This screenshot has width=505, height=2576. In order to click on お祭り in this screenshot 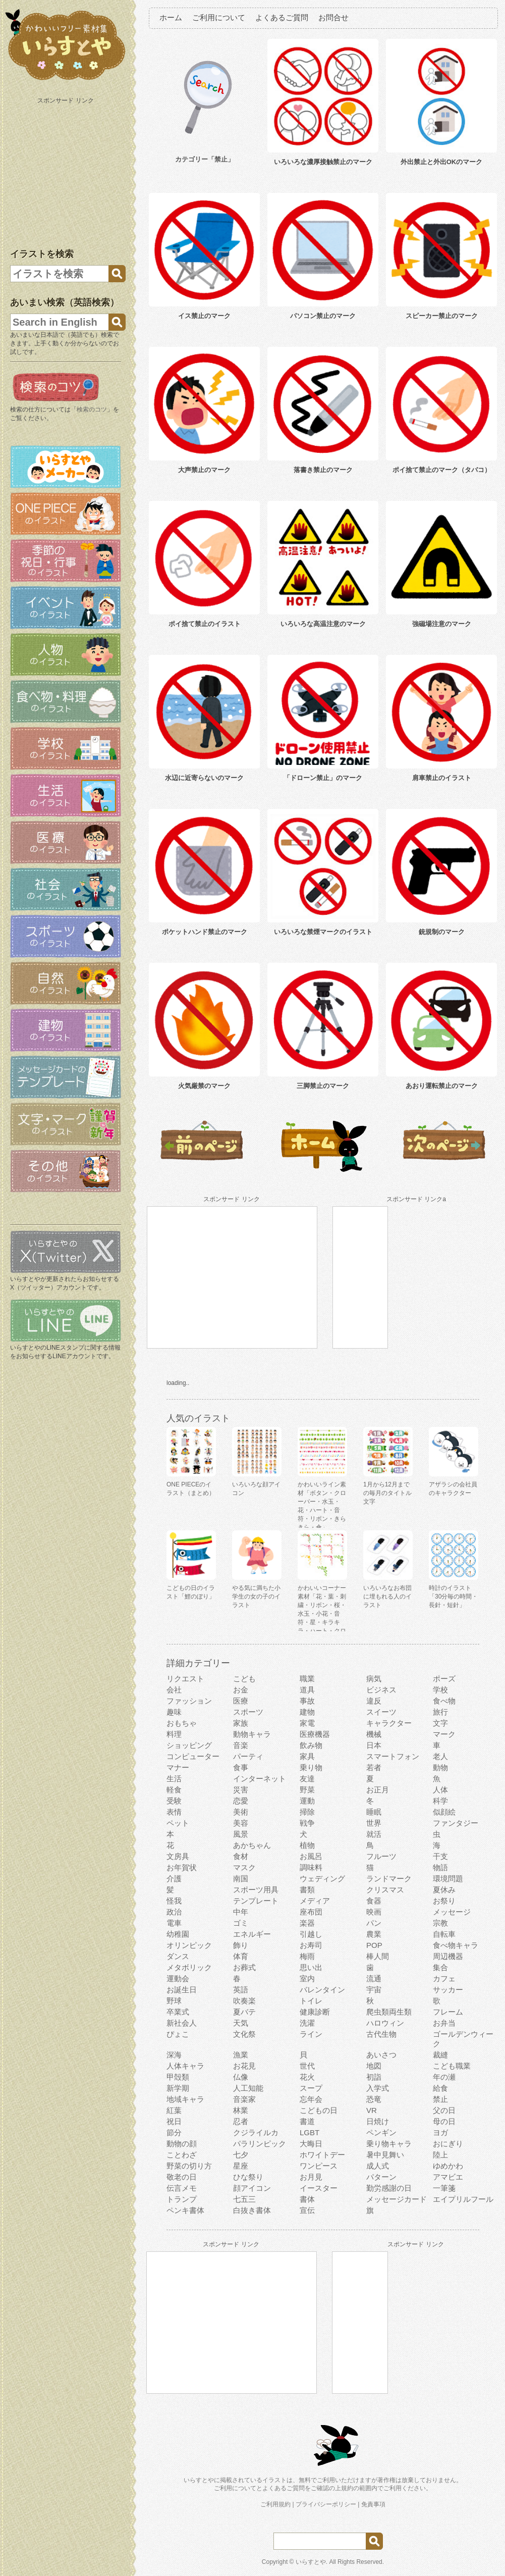, I will do `click(444, 1900)`.